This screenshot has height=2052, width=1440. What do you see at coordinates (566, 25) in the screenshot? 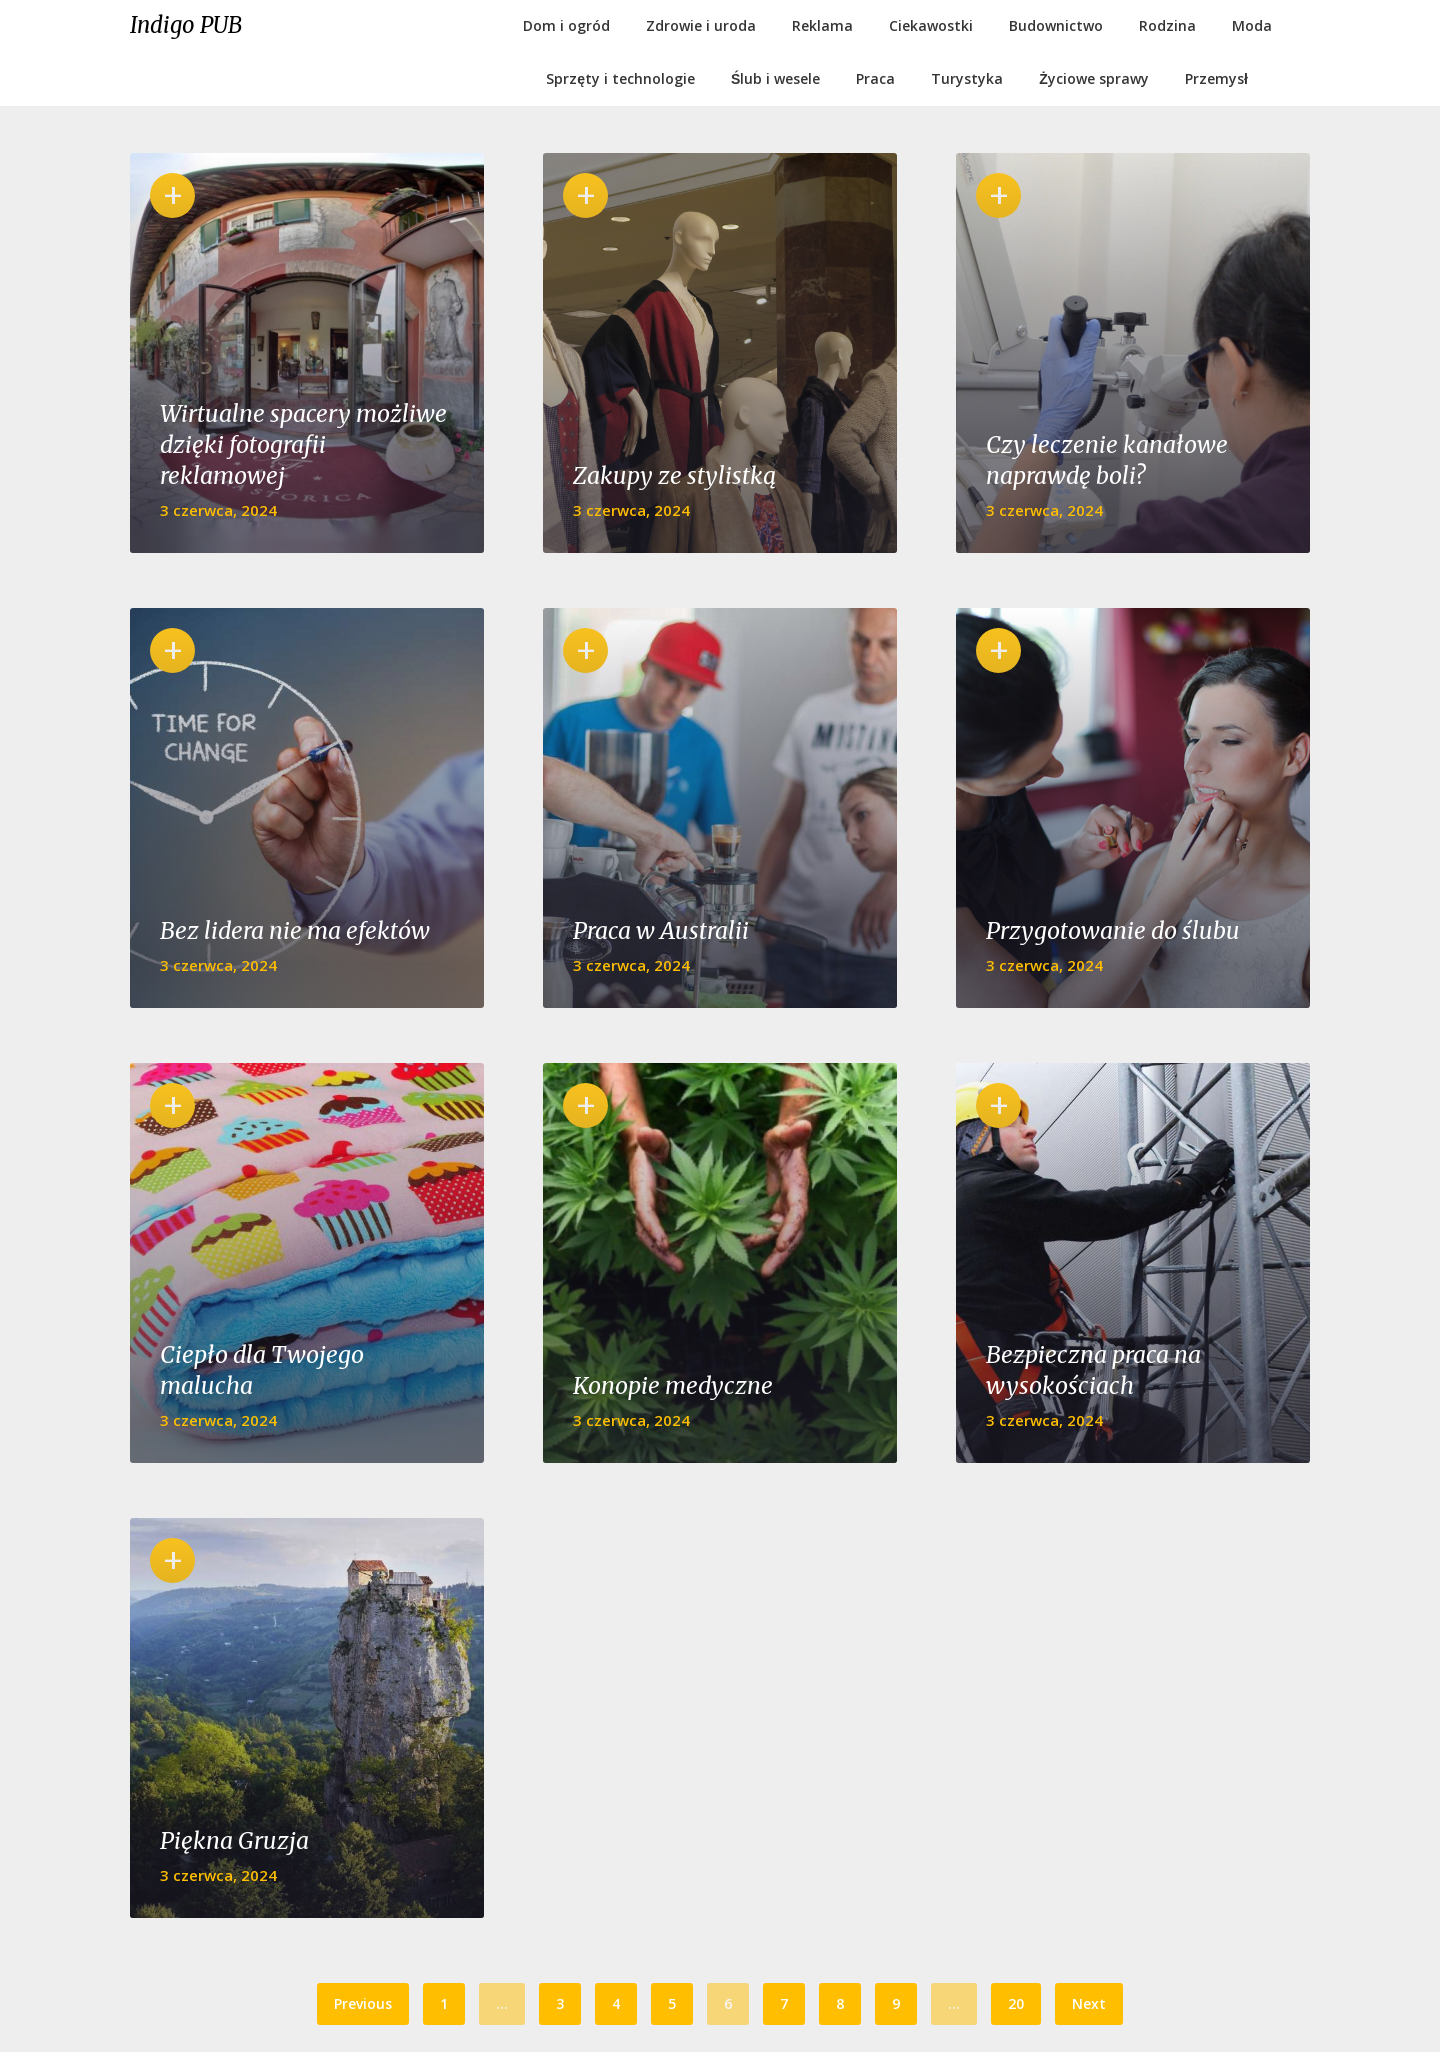
I see `Dom i ogród` at bounding box center [566, 25].